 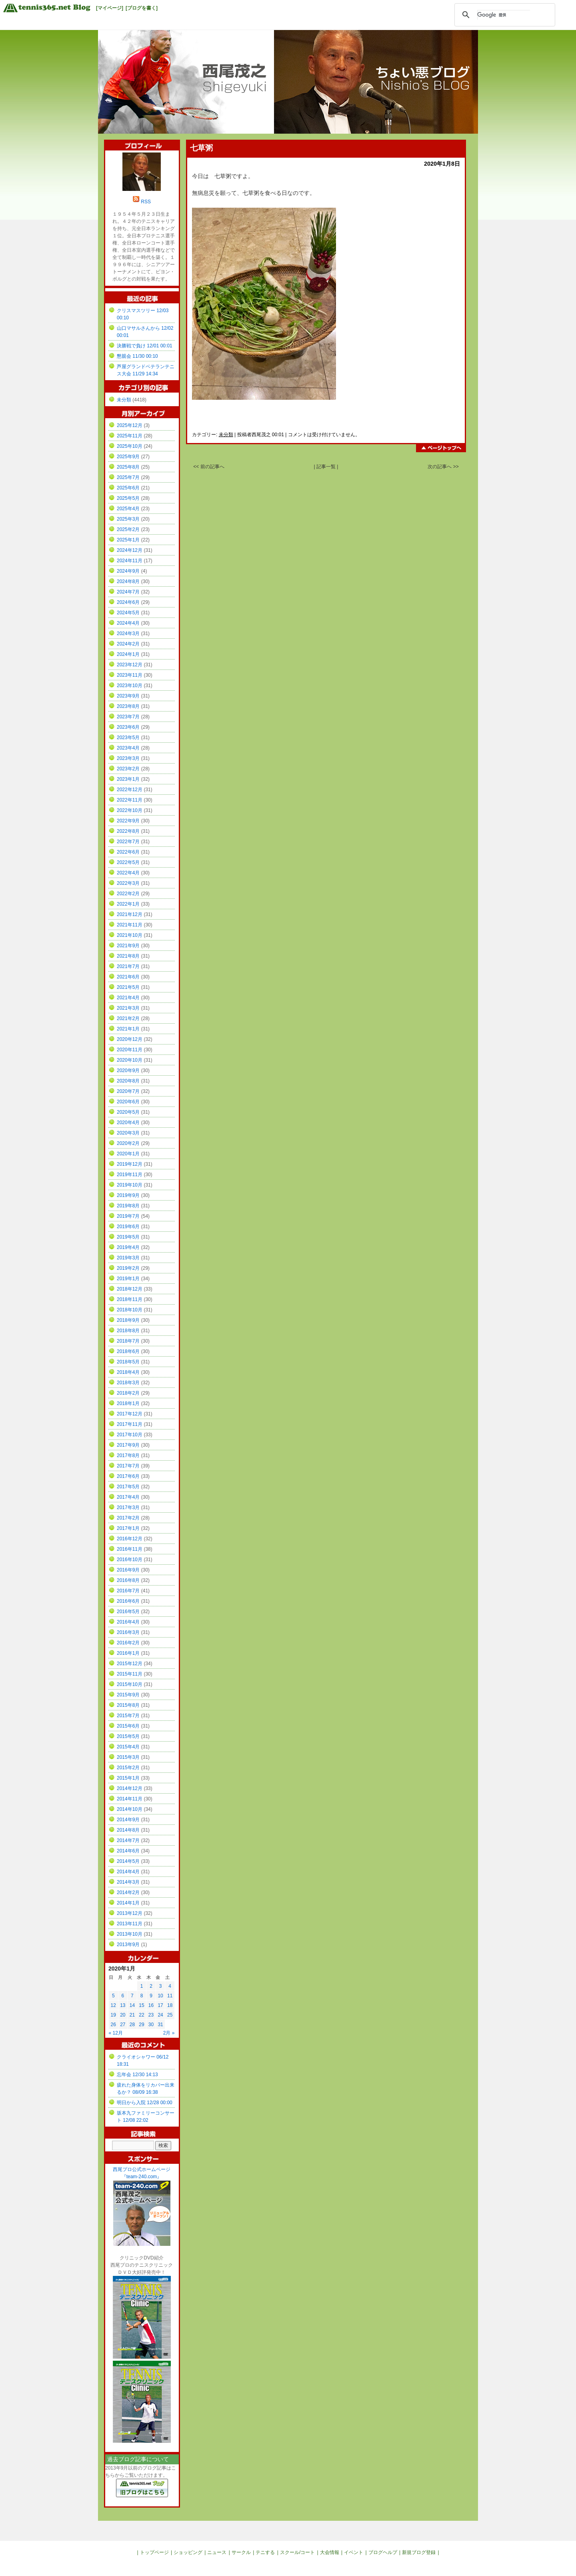 I want to click on 2021年8月, so click(x=128, y=956).